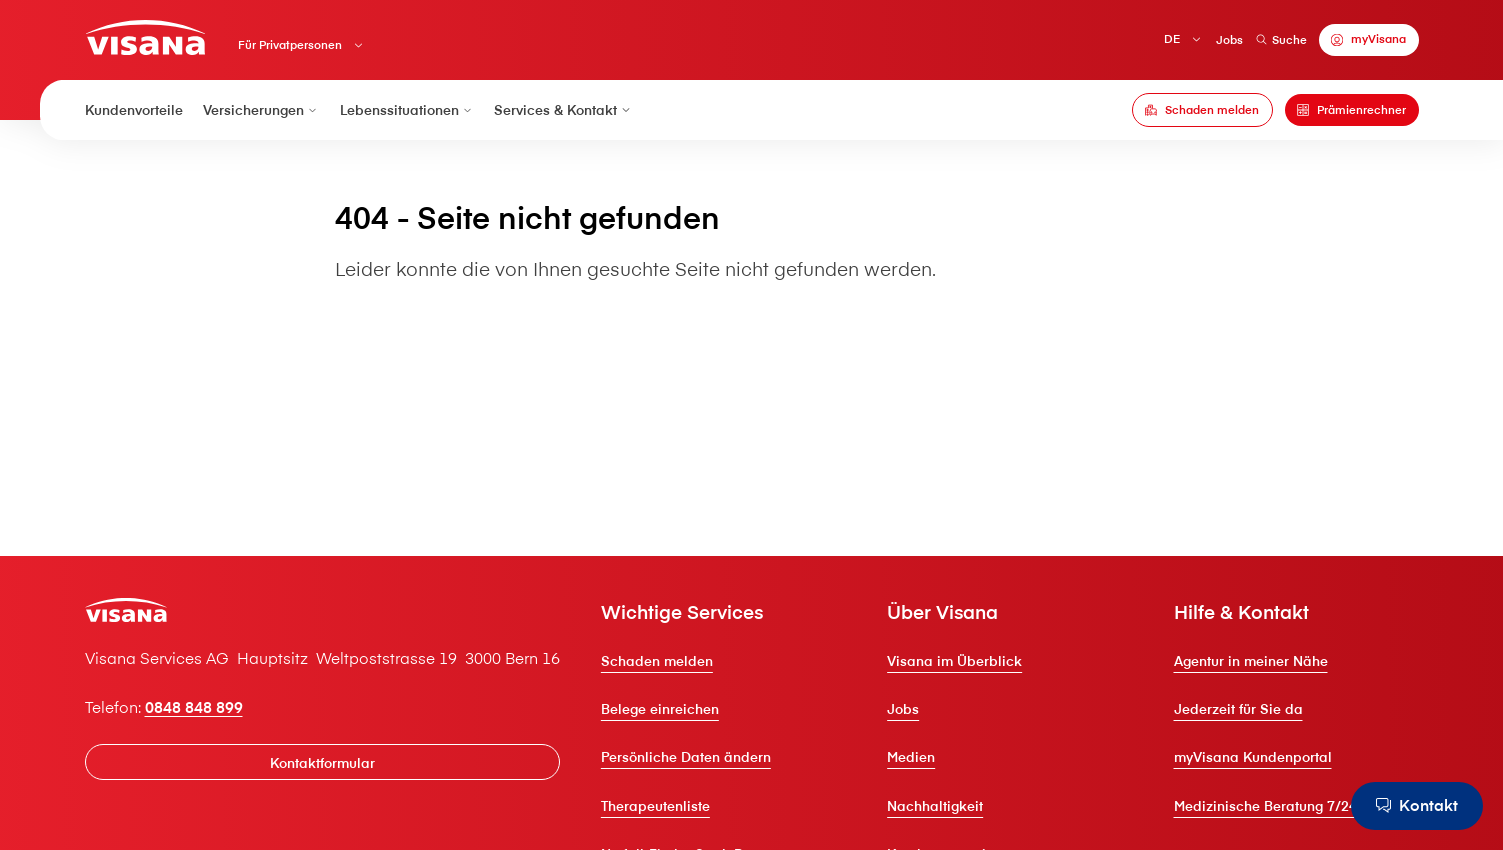  What do you see at coordinates (1172, 39) in the screenshot?
I see `DE [Deutsch]` at bounding box center [1172, 39].